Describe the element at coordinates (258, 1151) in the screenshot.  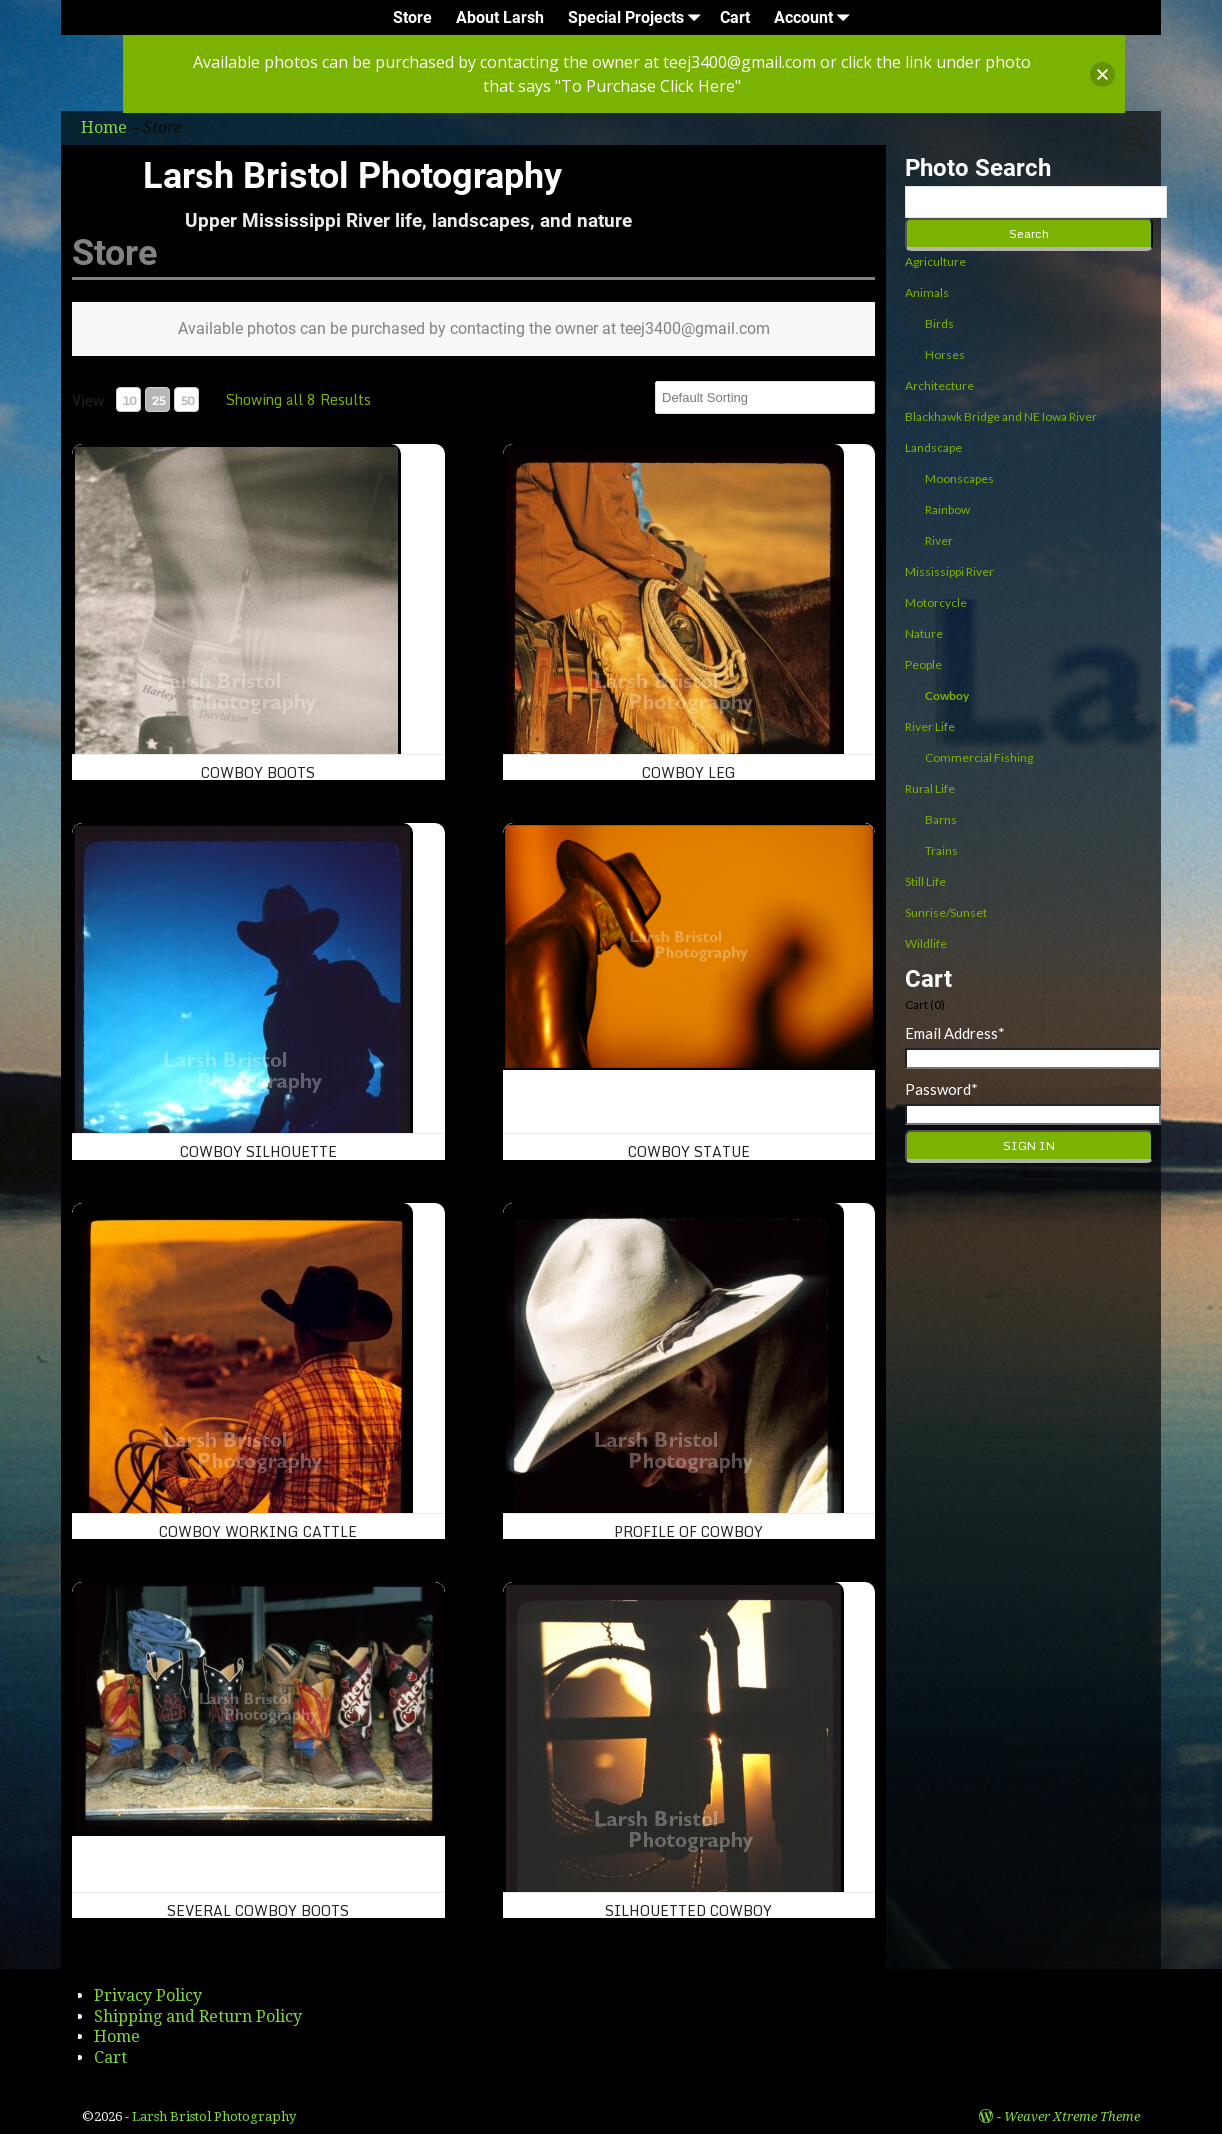
I see `Cowboy Silhouette` at that location.